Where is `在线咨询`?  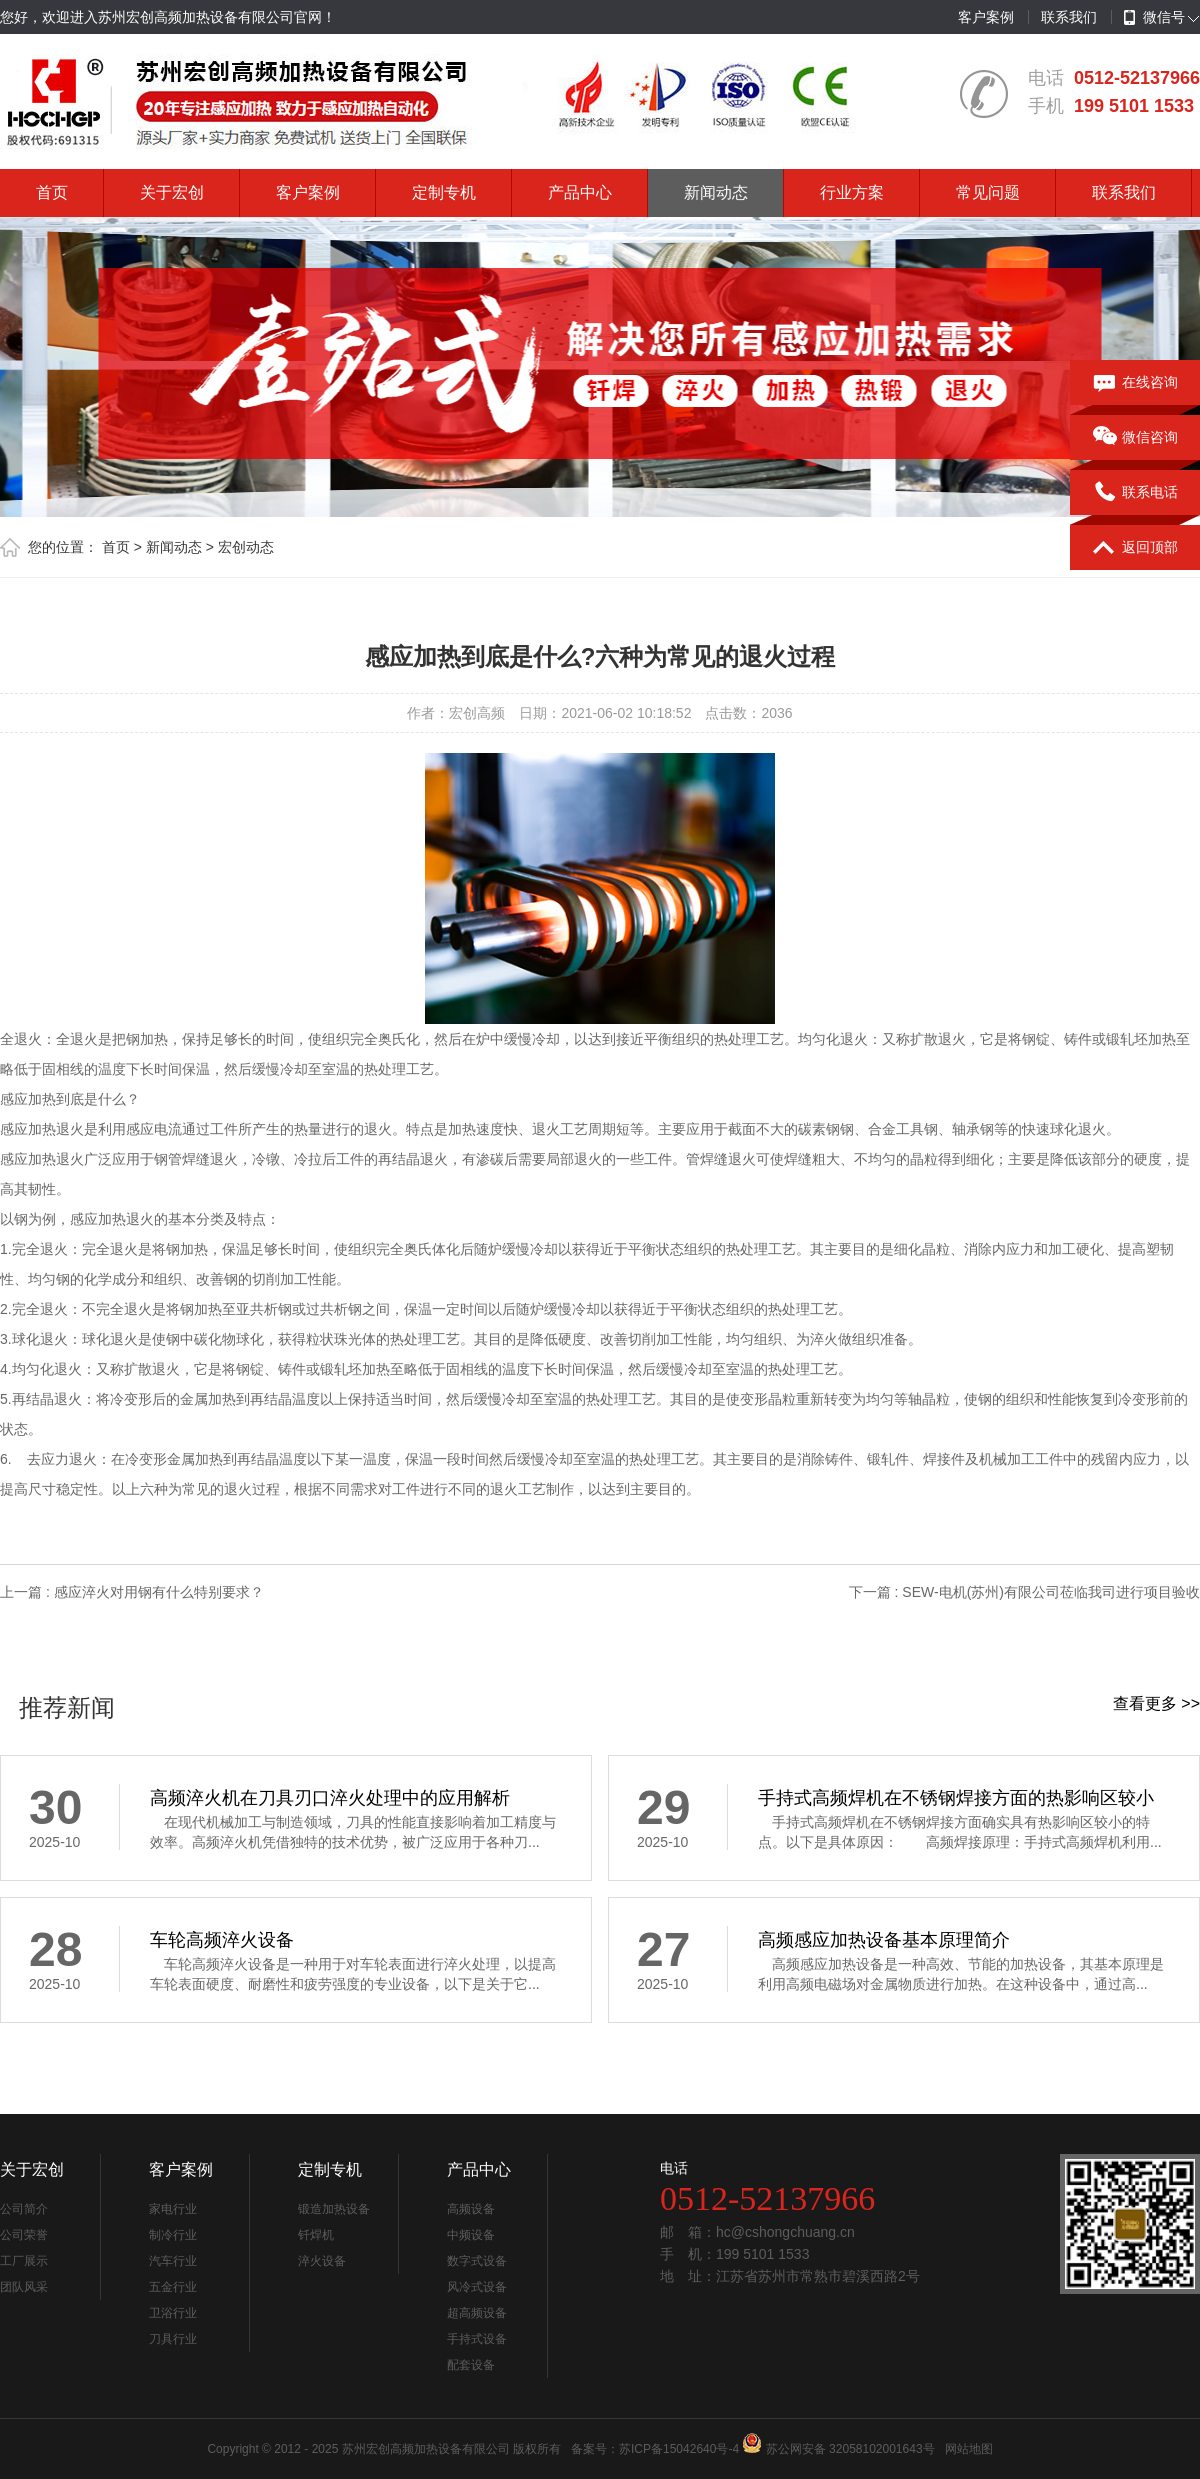
在线咨询 is located at coordinates (1135, 383).